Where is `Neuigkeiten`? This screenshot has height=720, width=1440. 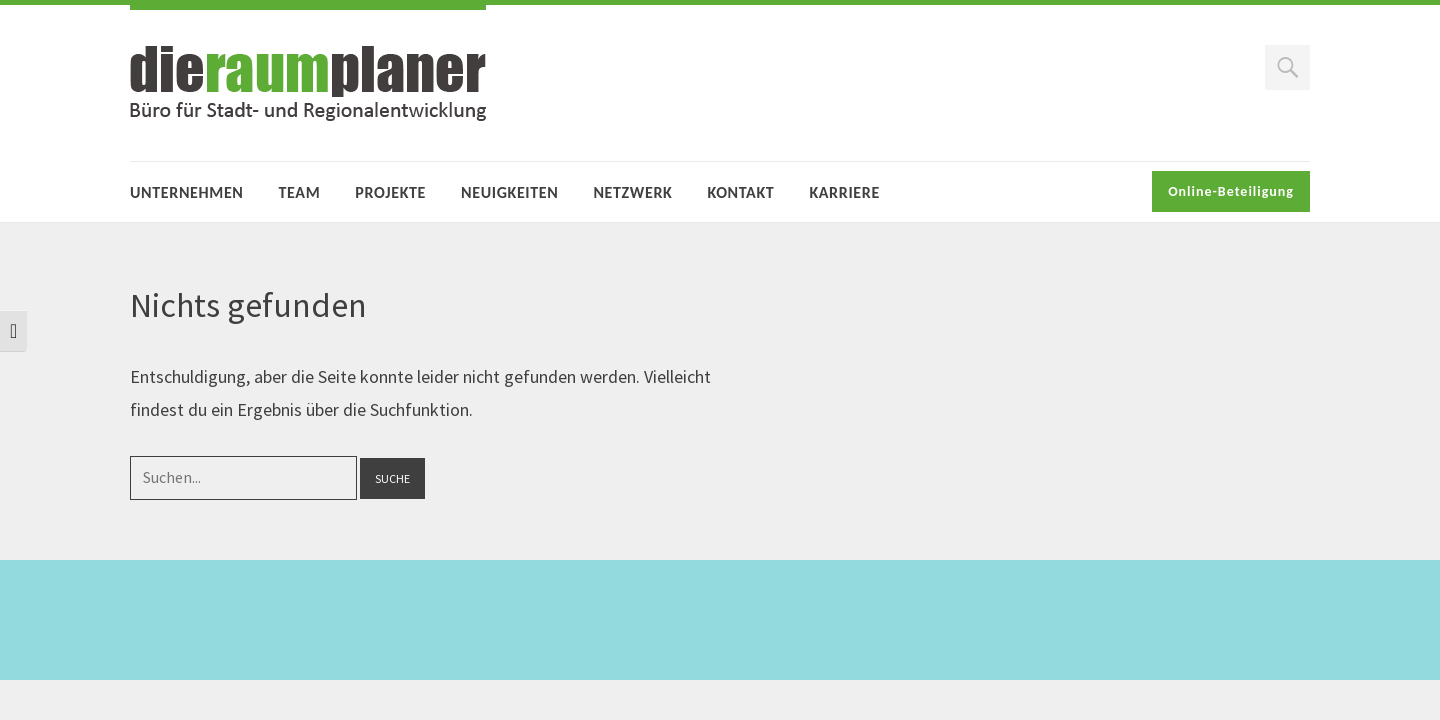
Neuigkeiten is located at coordinates (509, 192).